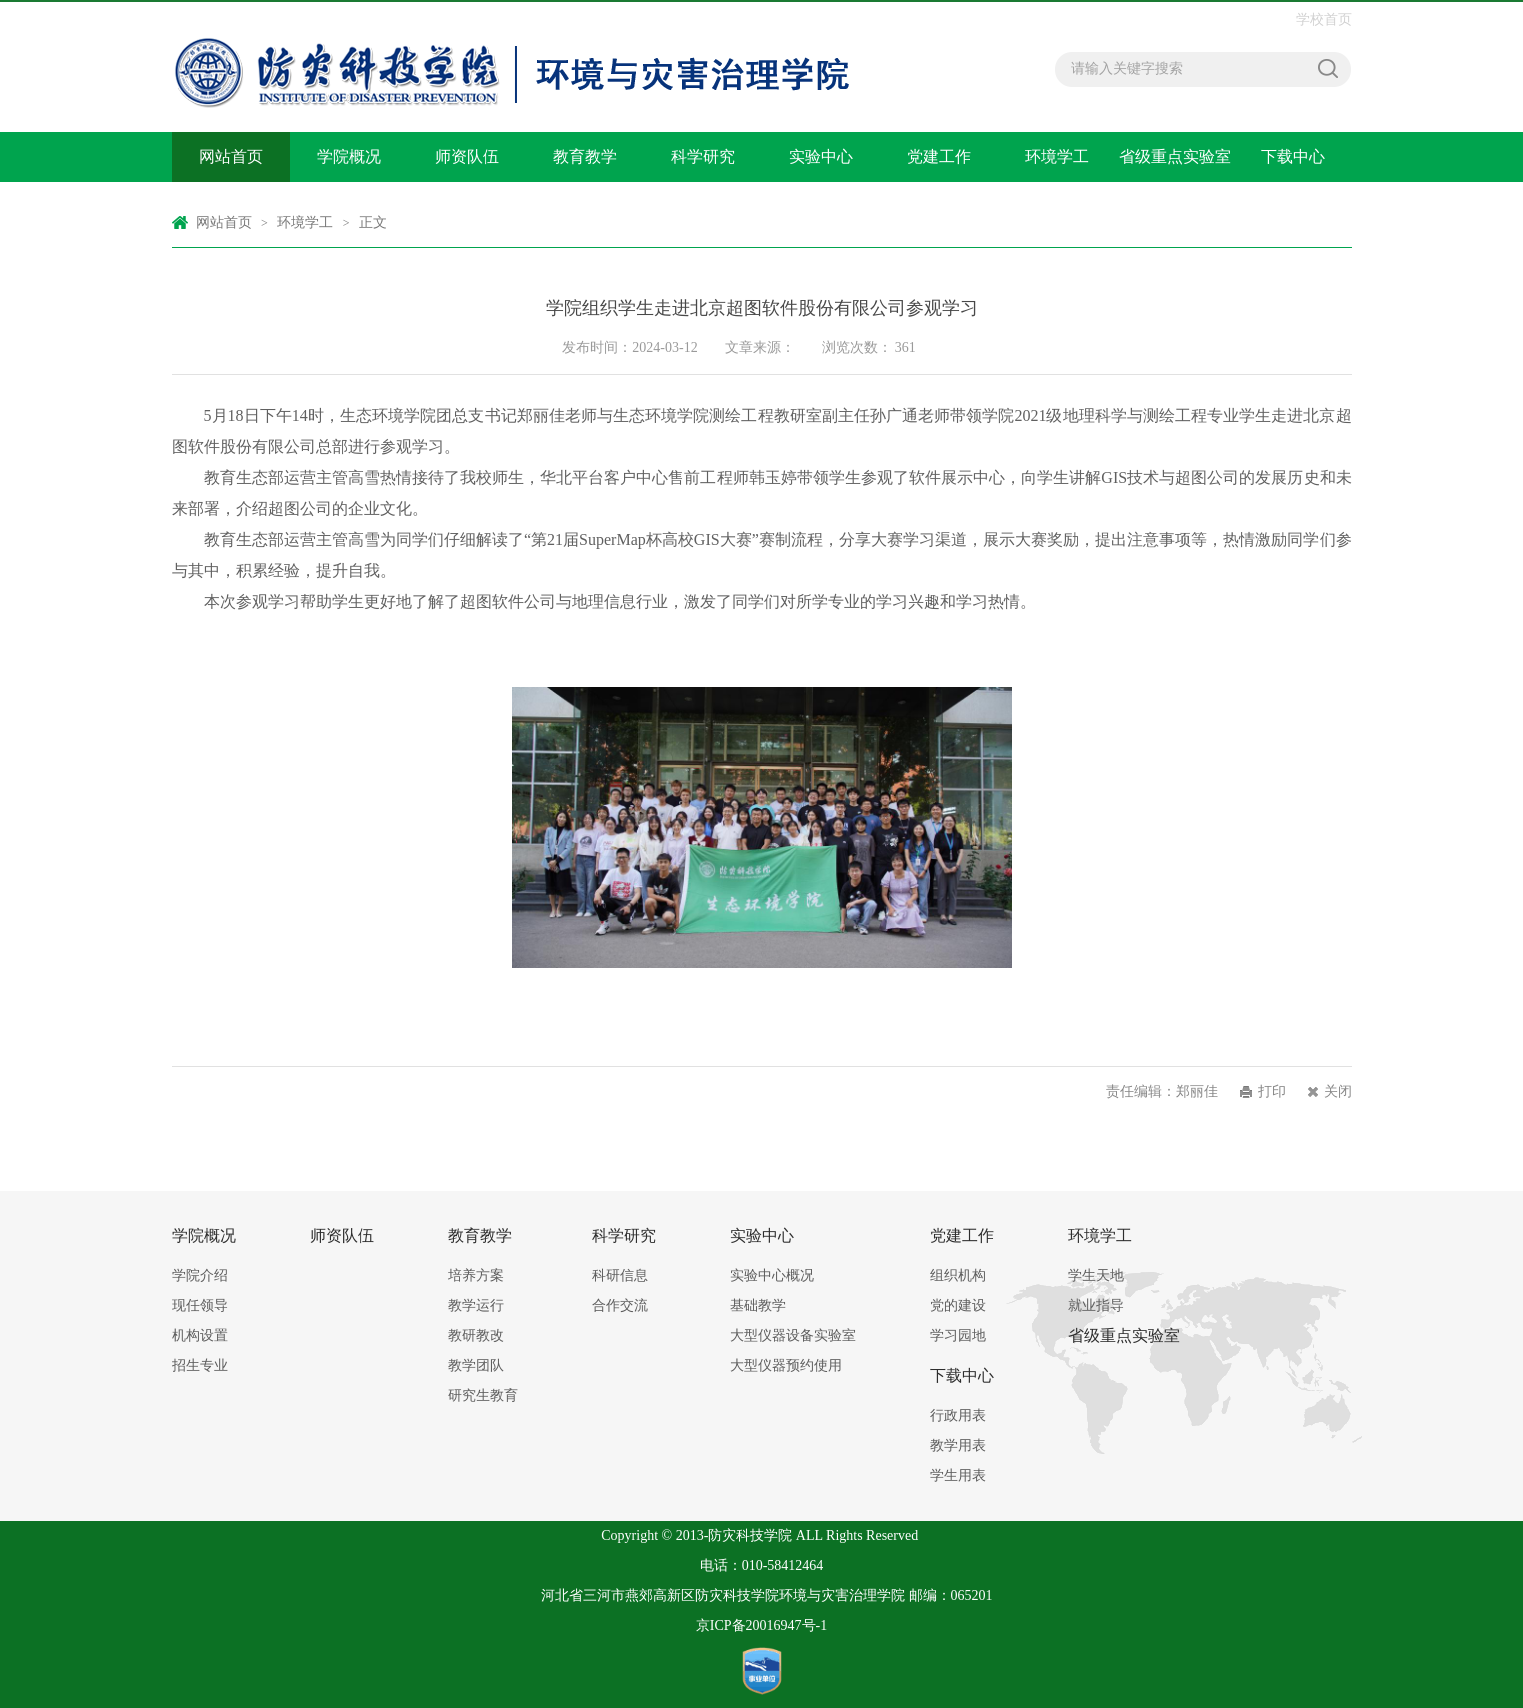 This screenshot has height=1708, width=1523. Describe the element at coordinates (1293, 156) in the screenshot. I see `下载中心` at that location.